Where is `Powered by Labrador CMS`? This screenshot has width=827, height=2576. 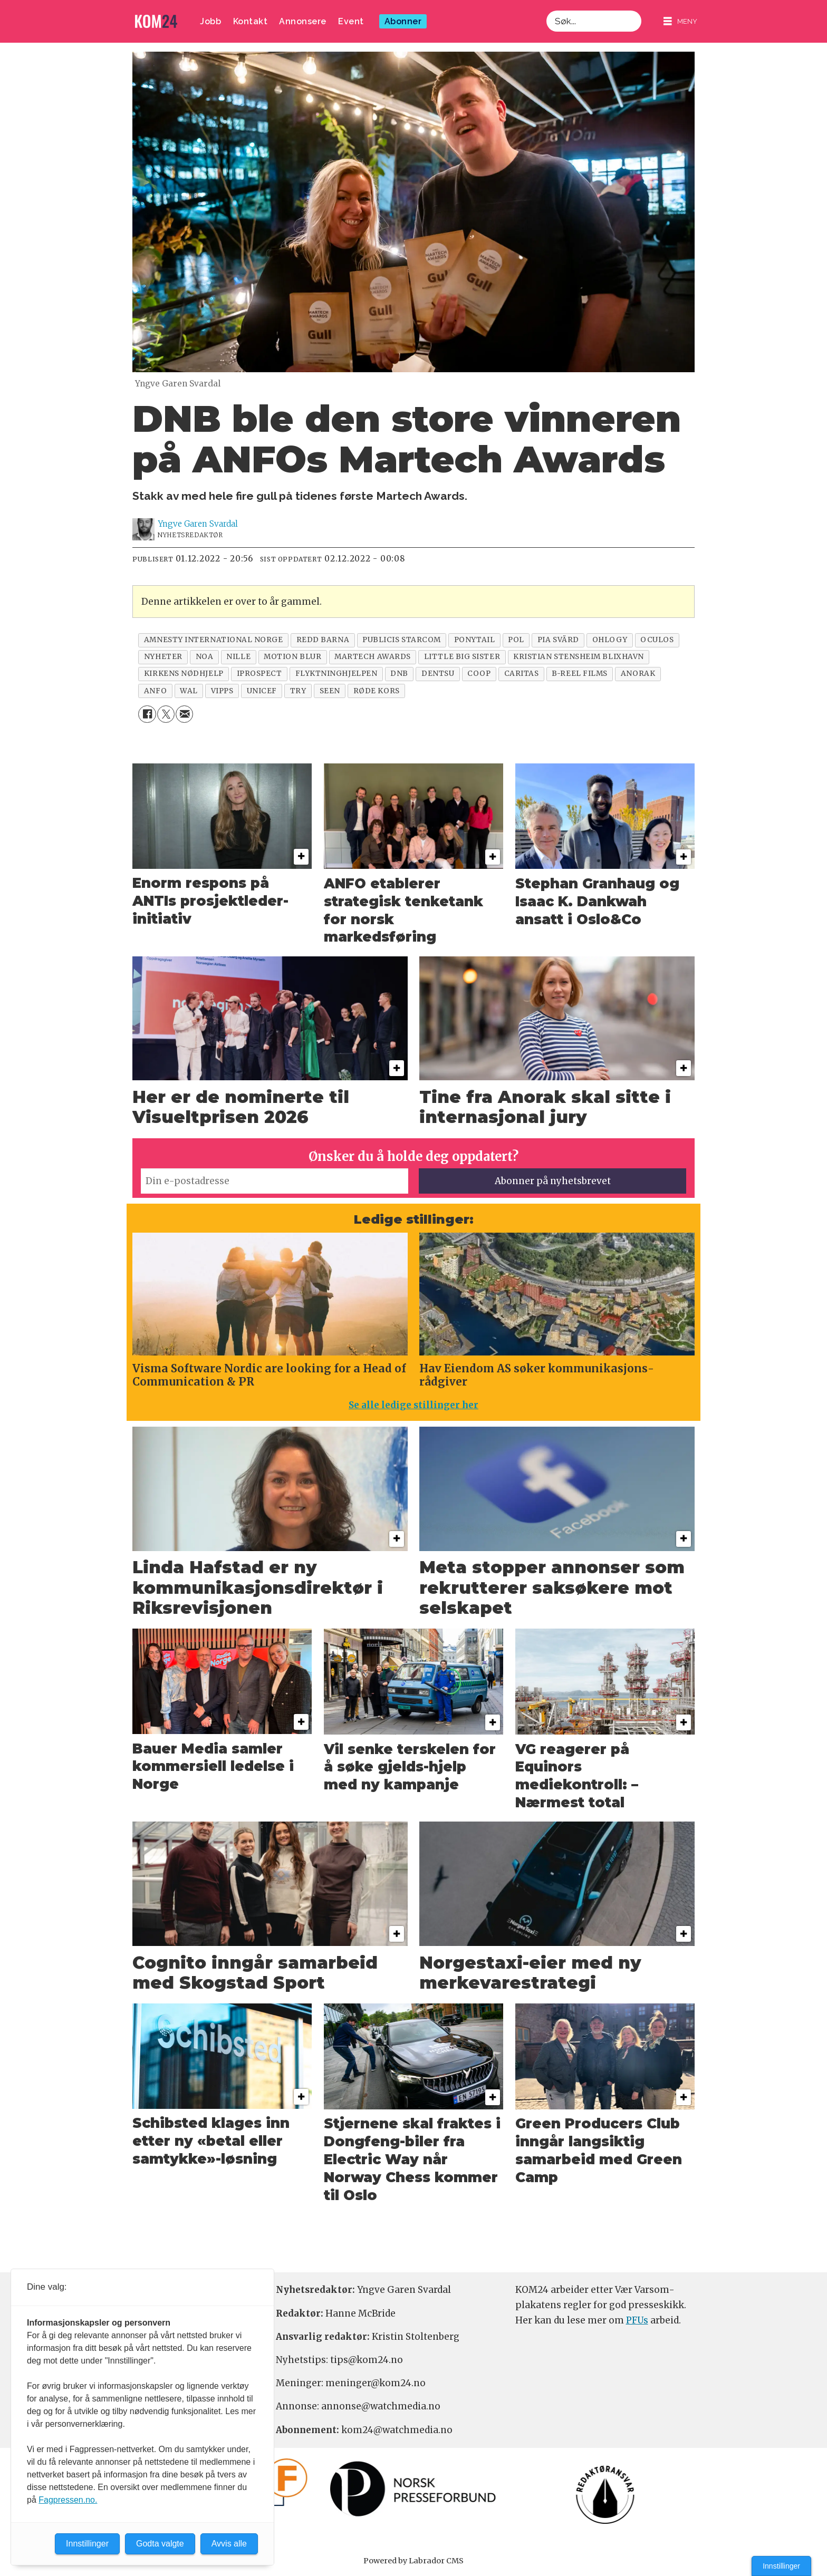 Powered by Labrador CMS is located at coordinates (413, 2560).